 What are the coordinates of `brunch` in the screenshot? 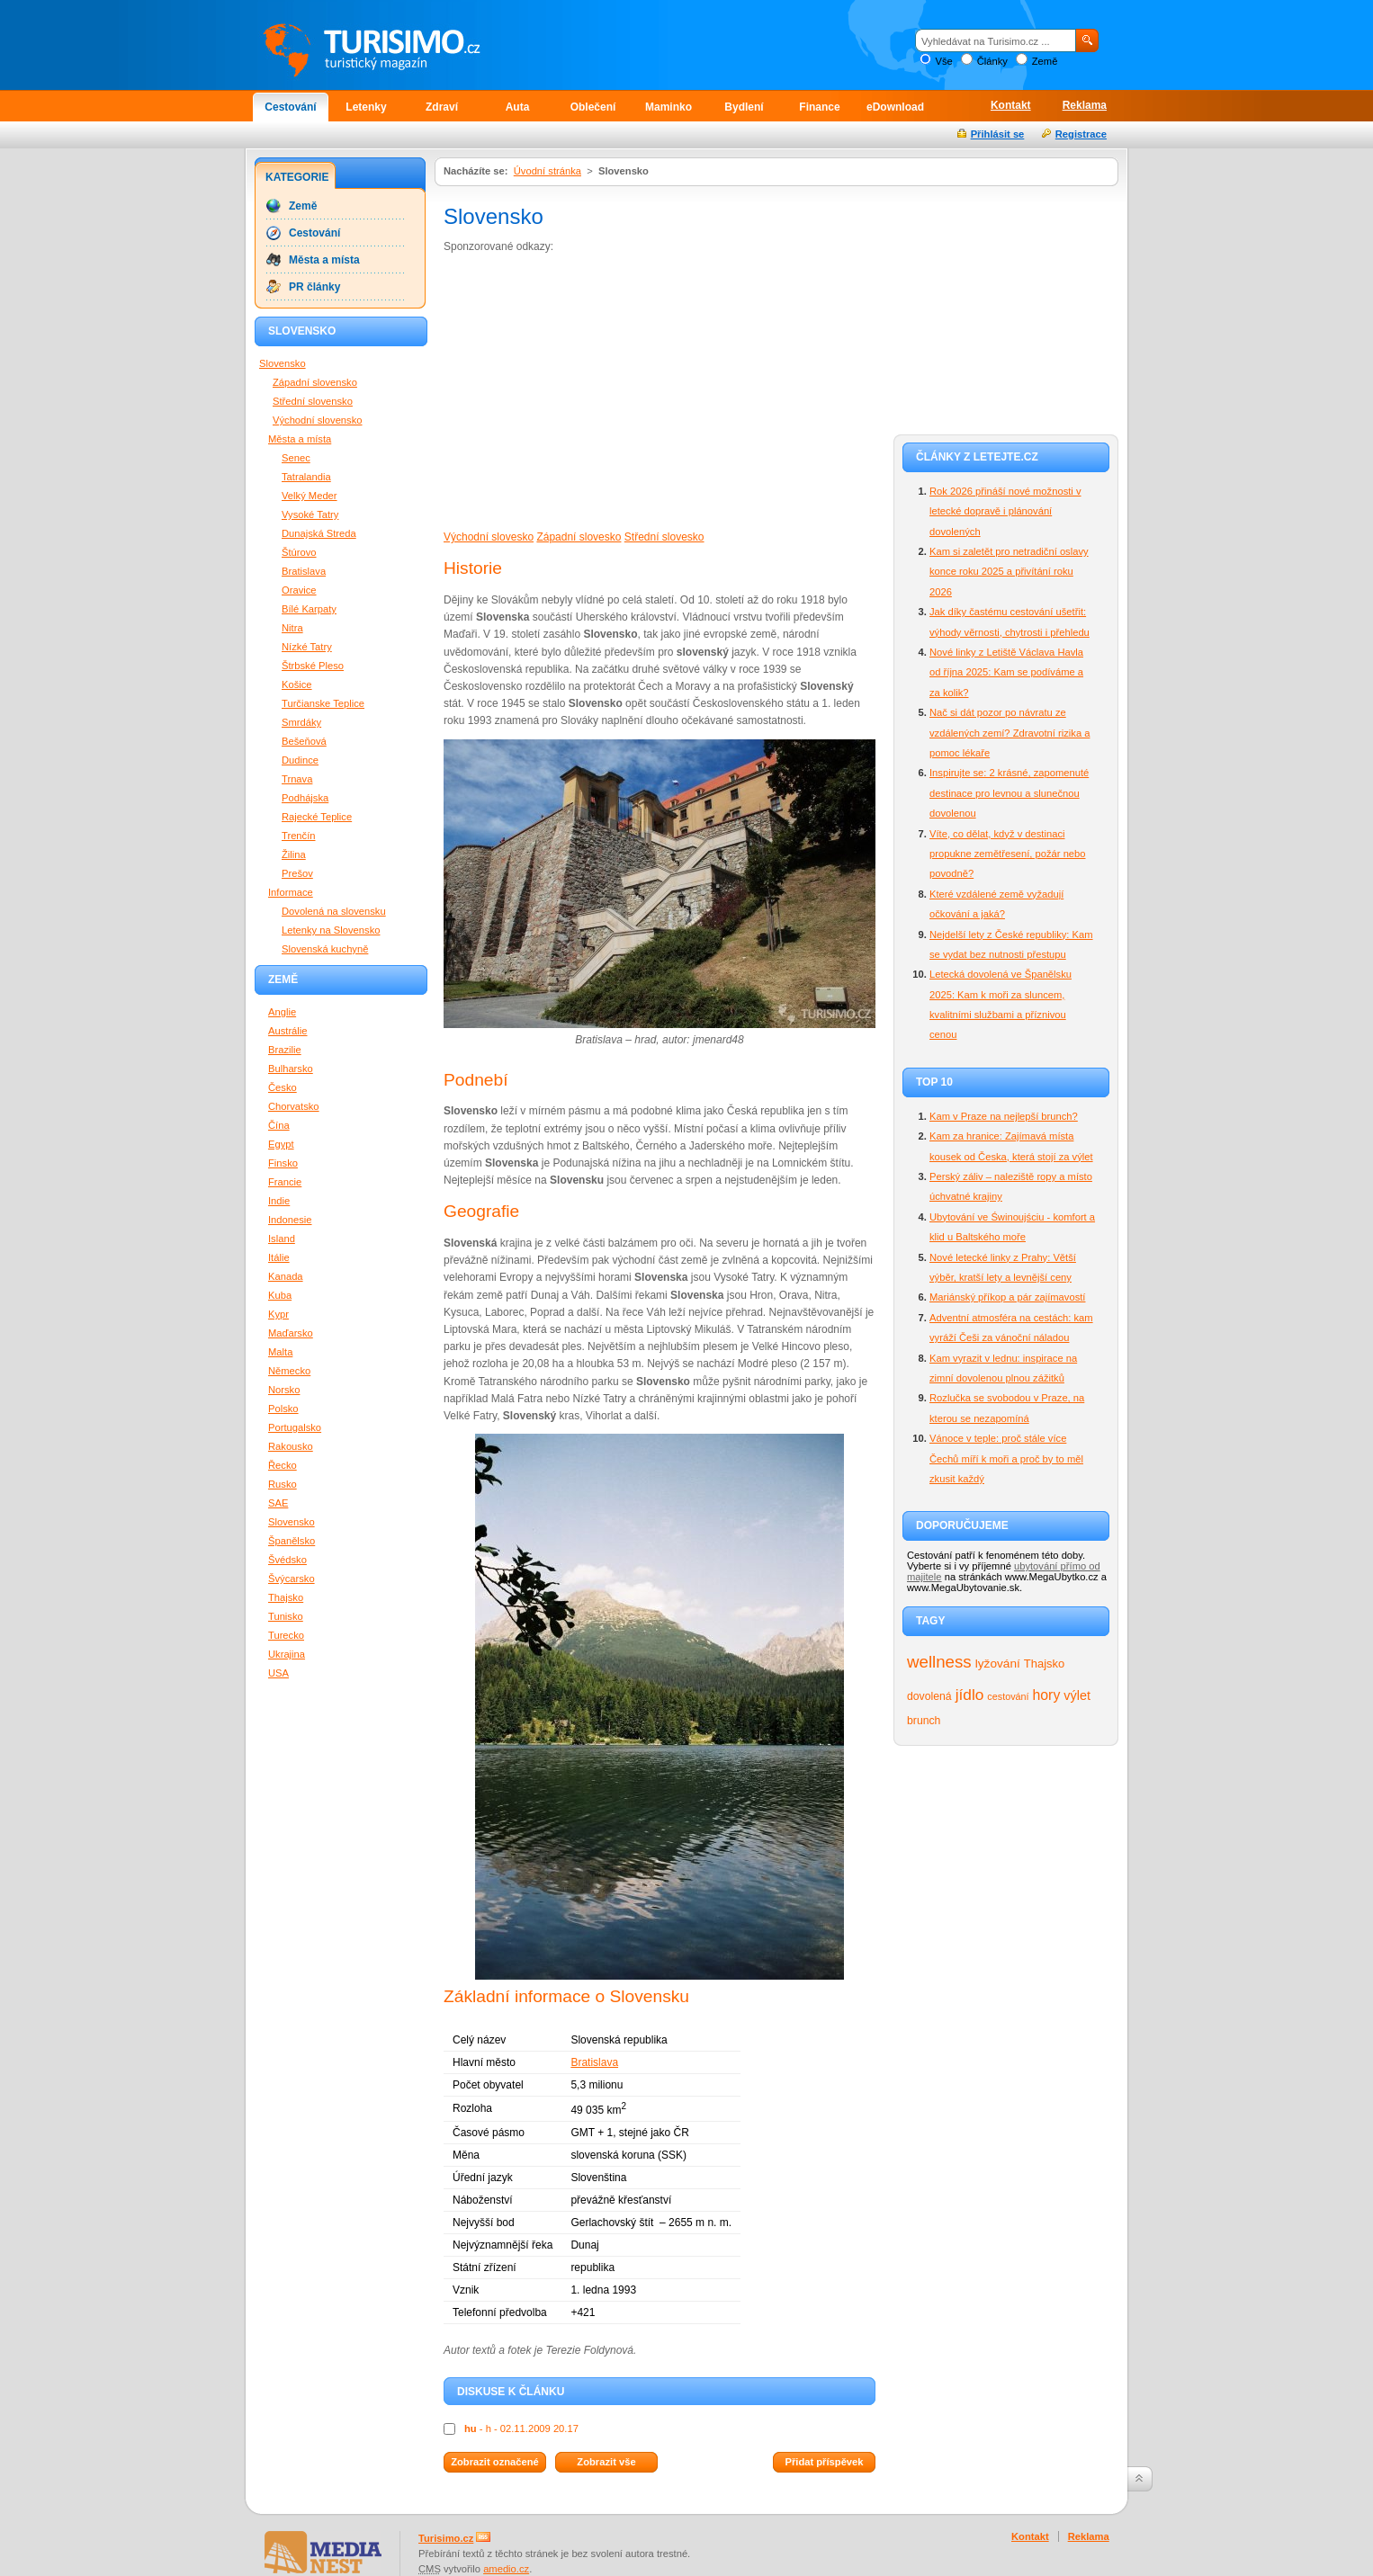 It's located at (923, 1720).